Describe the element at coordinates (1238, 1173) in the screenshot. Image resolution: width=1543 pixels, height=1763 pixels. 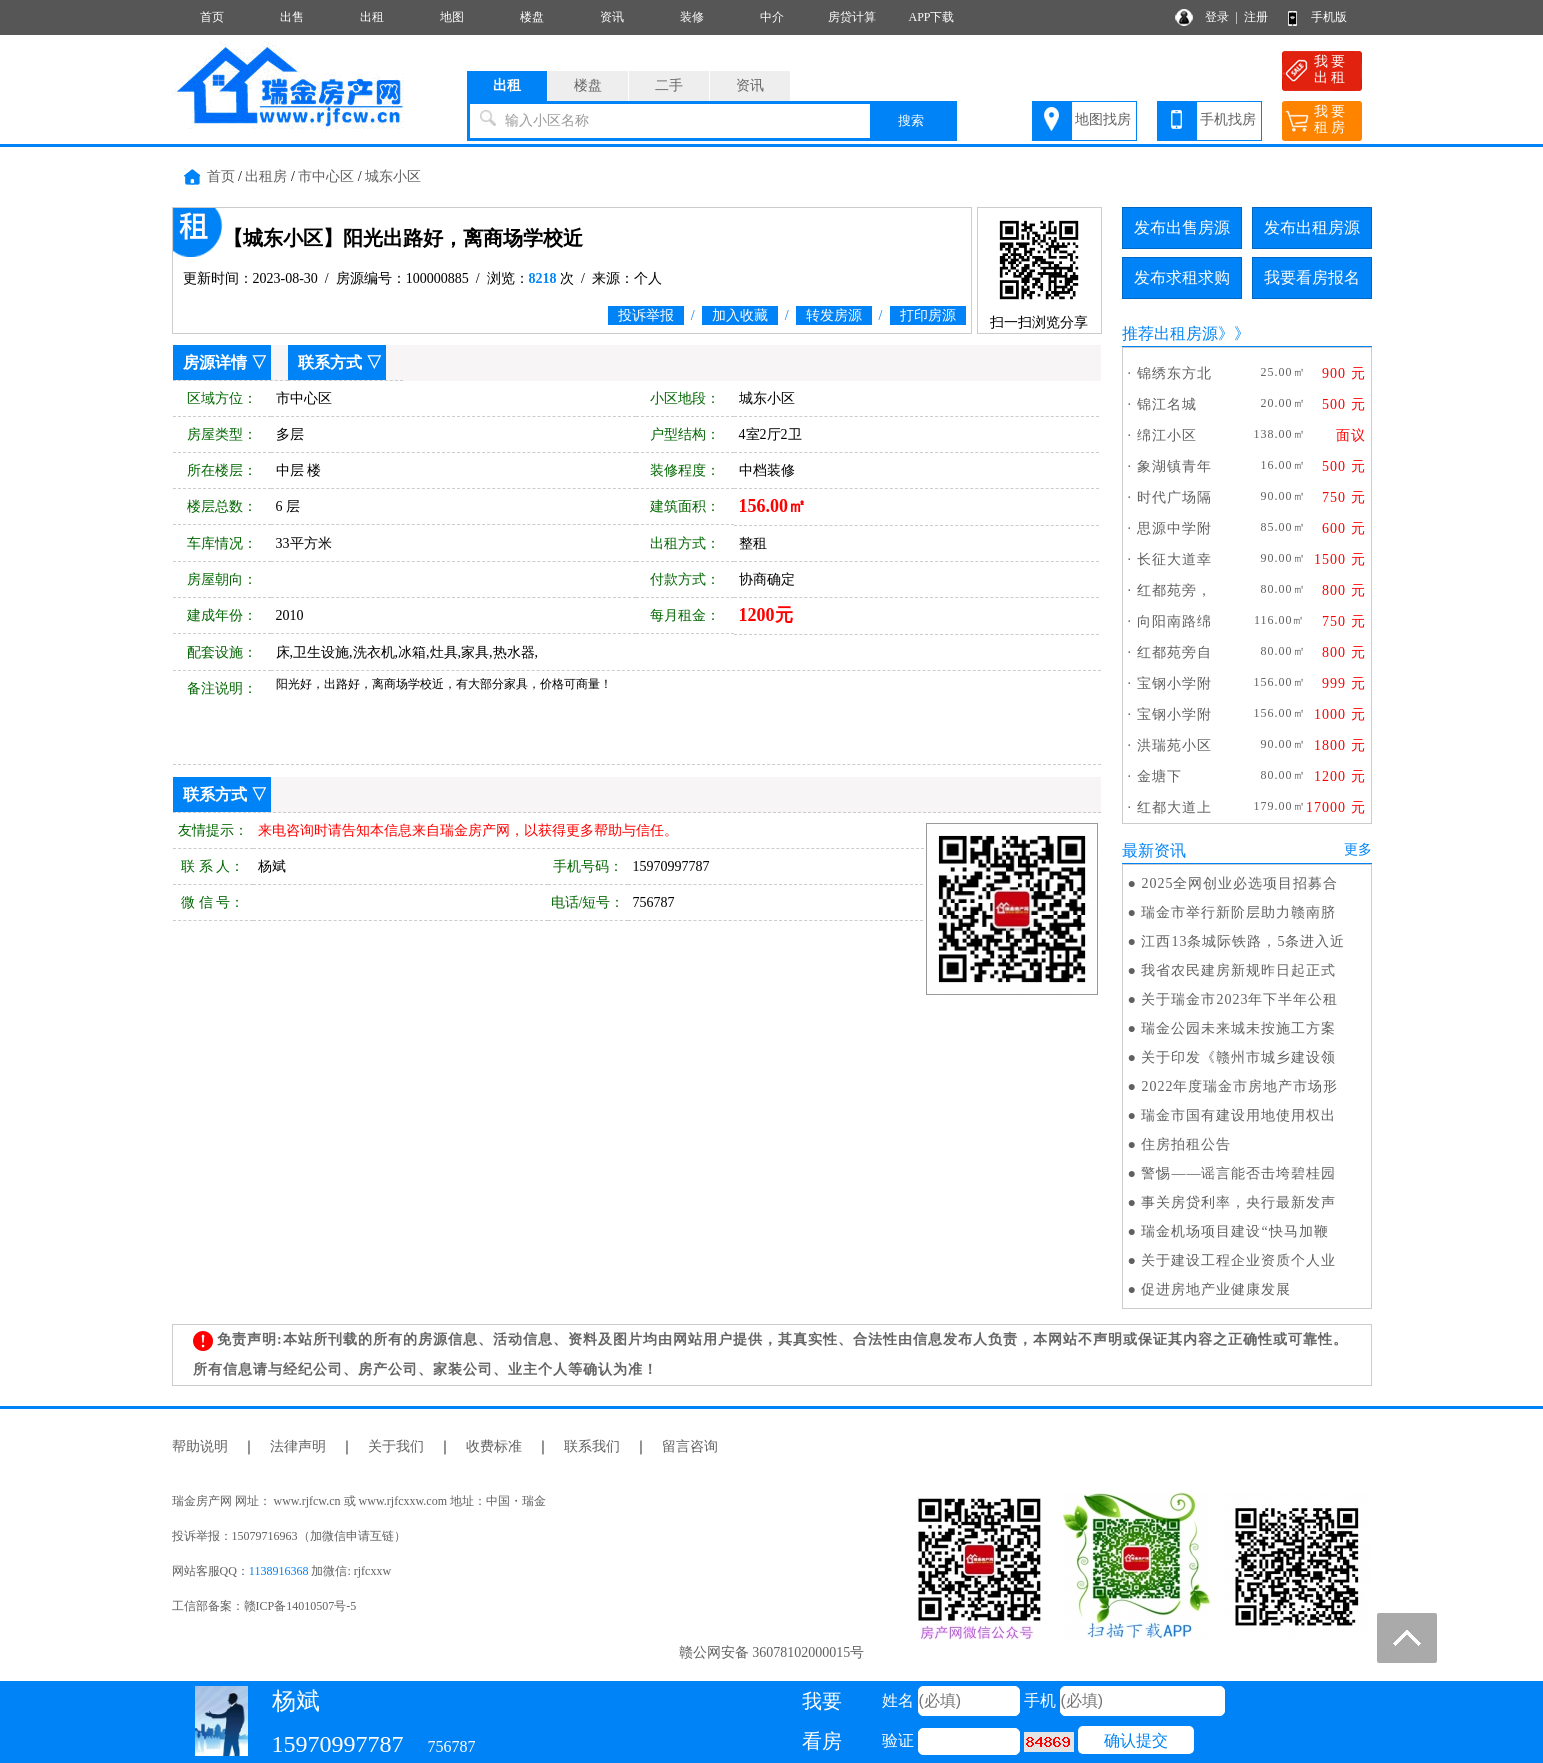
I see `警惕——谣言能否击垮碧桂园` at that location.